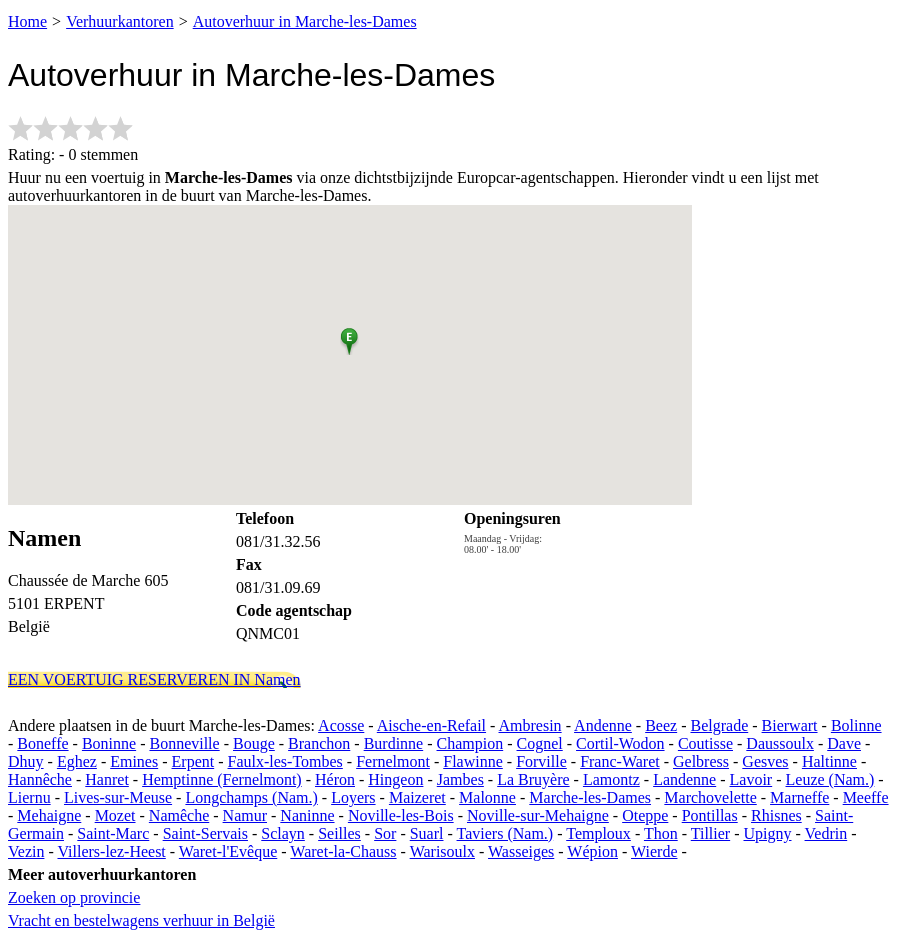 The height and width of the screenshot is (938, 898). I want to click on Pontillas, so click(710, 815).